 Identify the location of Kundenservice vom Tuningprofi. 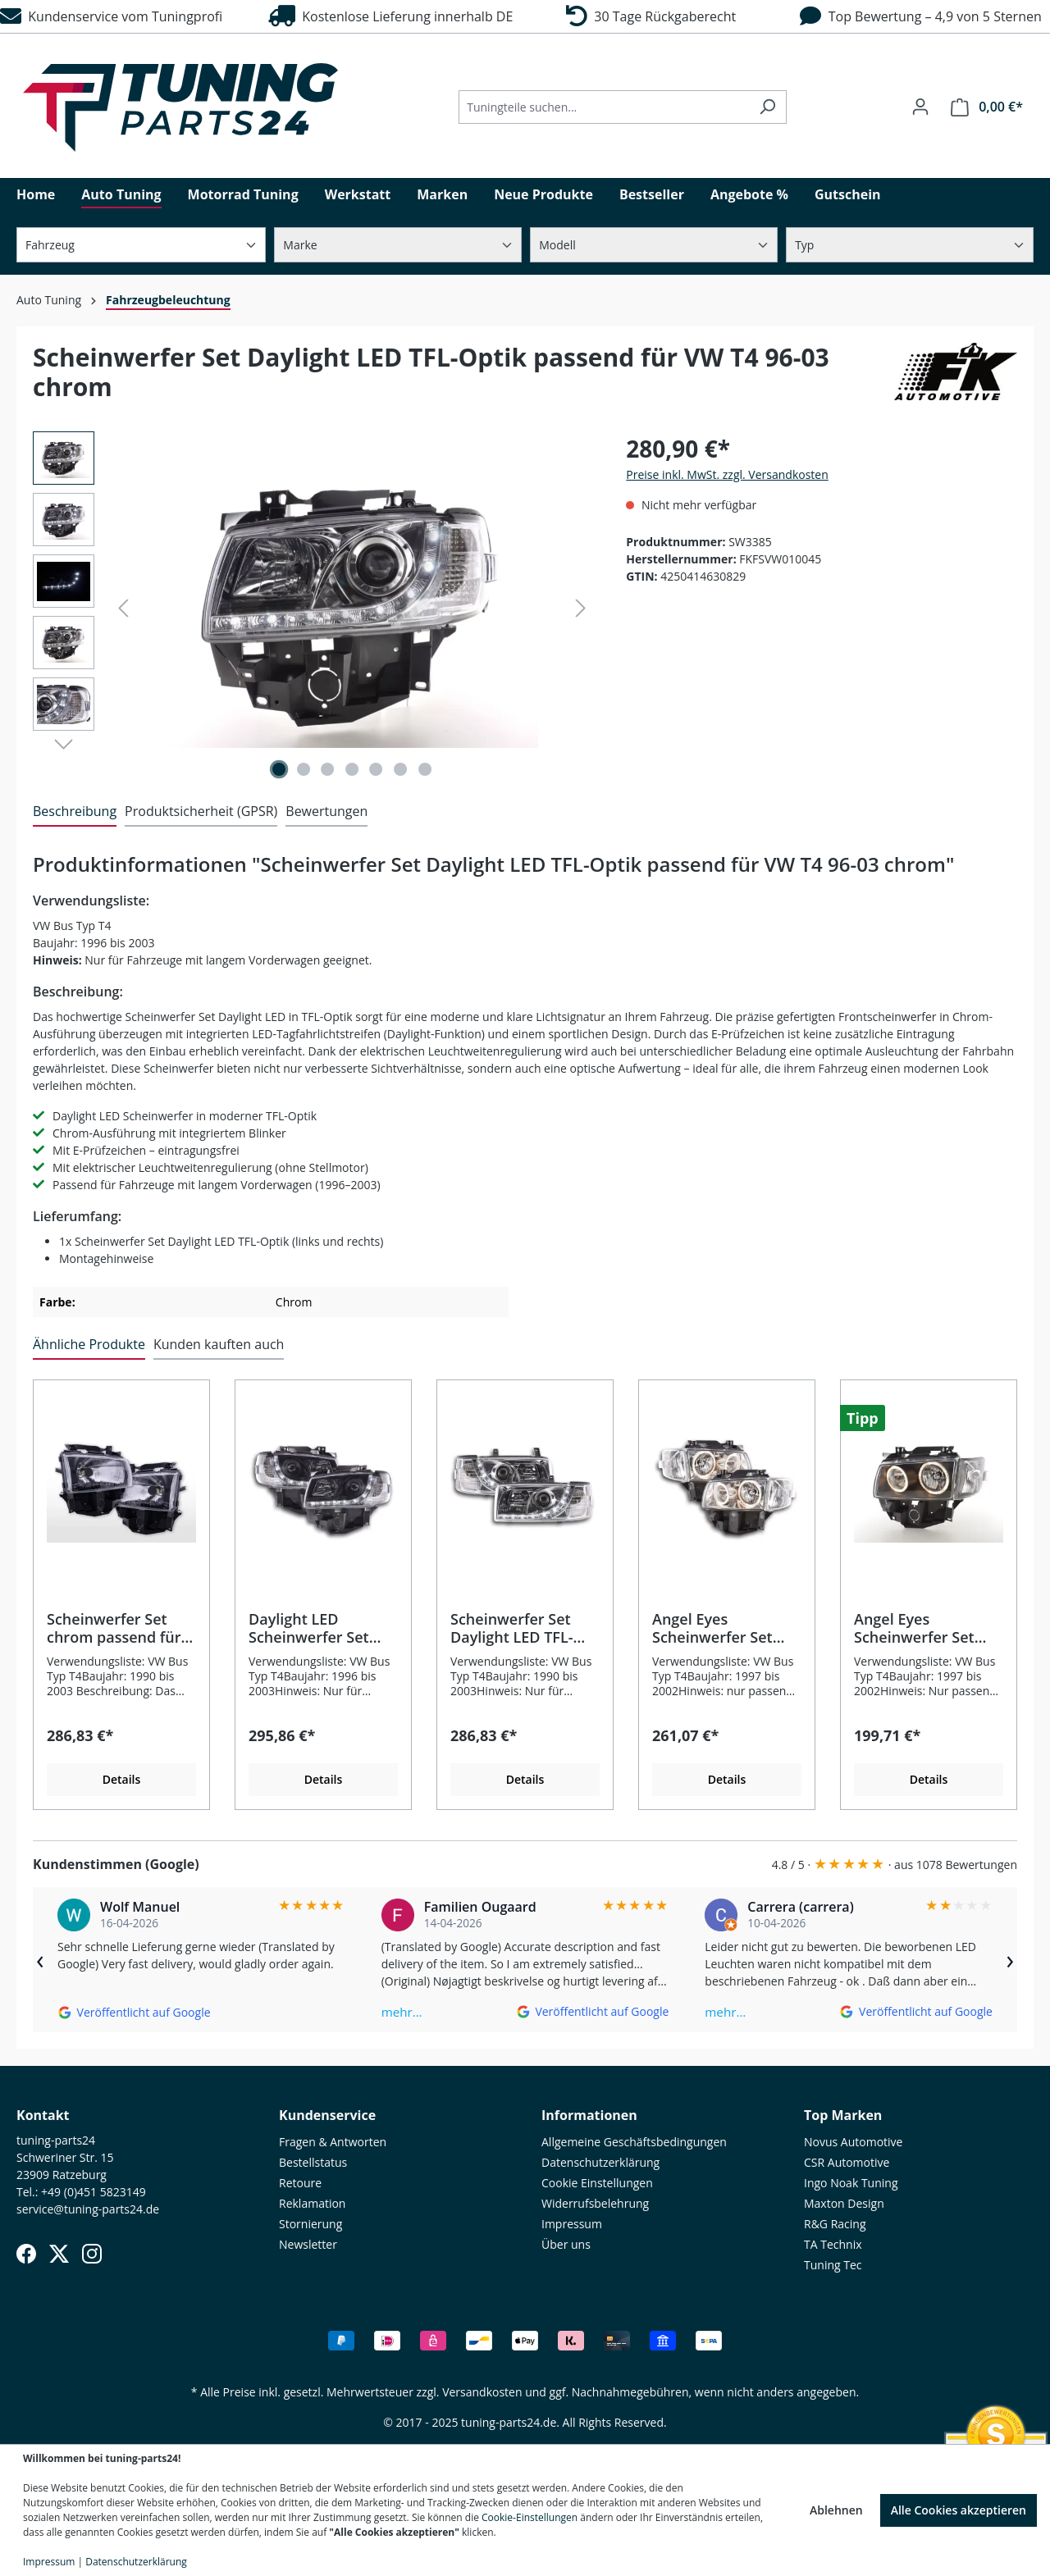
(111, 16).